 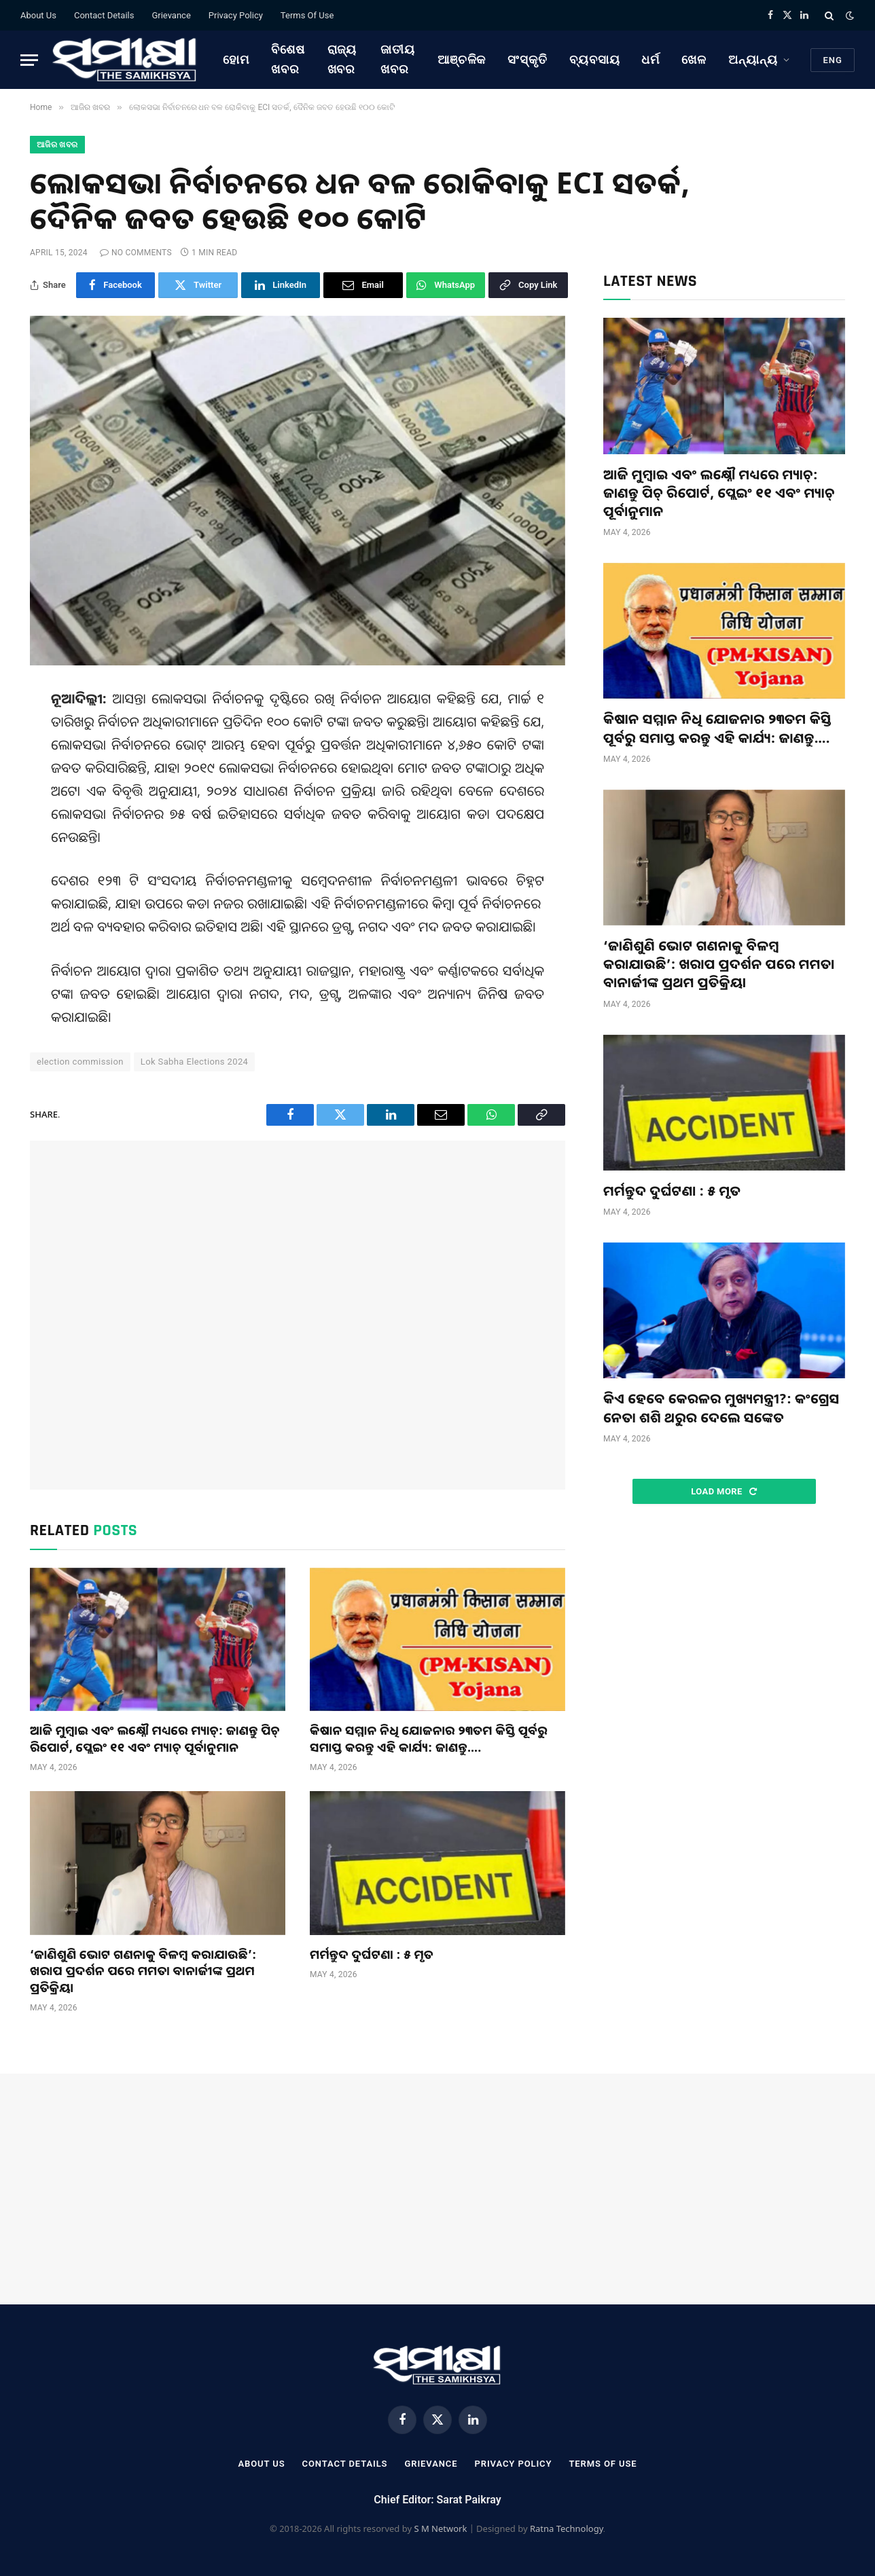 What do you see at coordinates (136, 252) in the screenshot?
I see `No Comments` at bounding box center [136, 252].